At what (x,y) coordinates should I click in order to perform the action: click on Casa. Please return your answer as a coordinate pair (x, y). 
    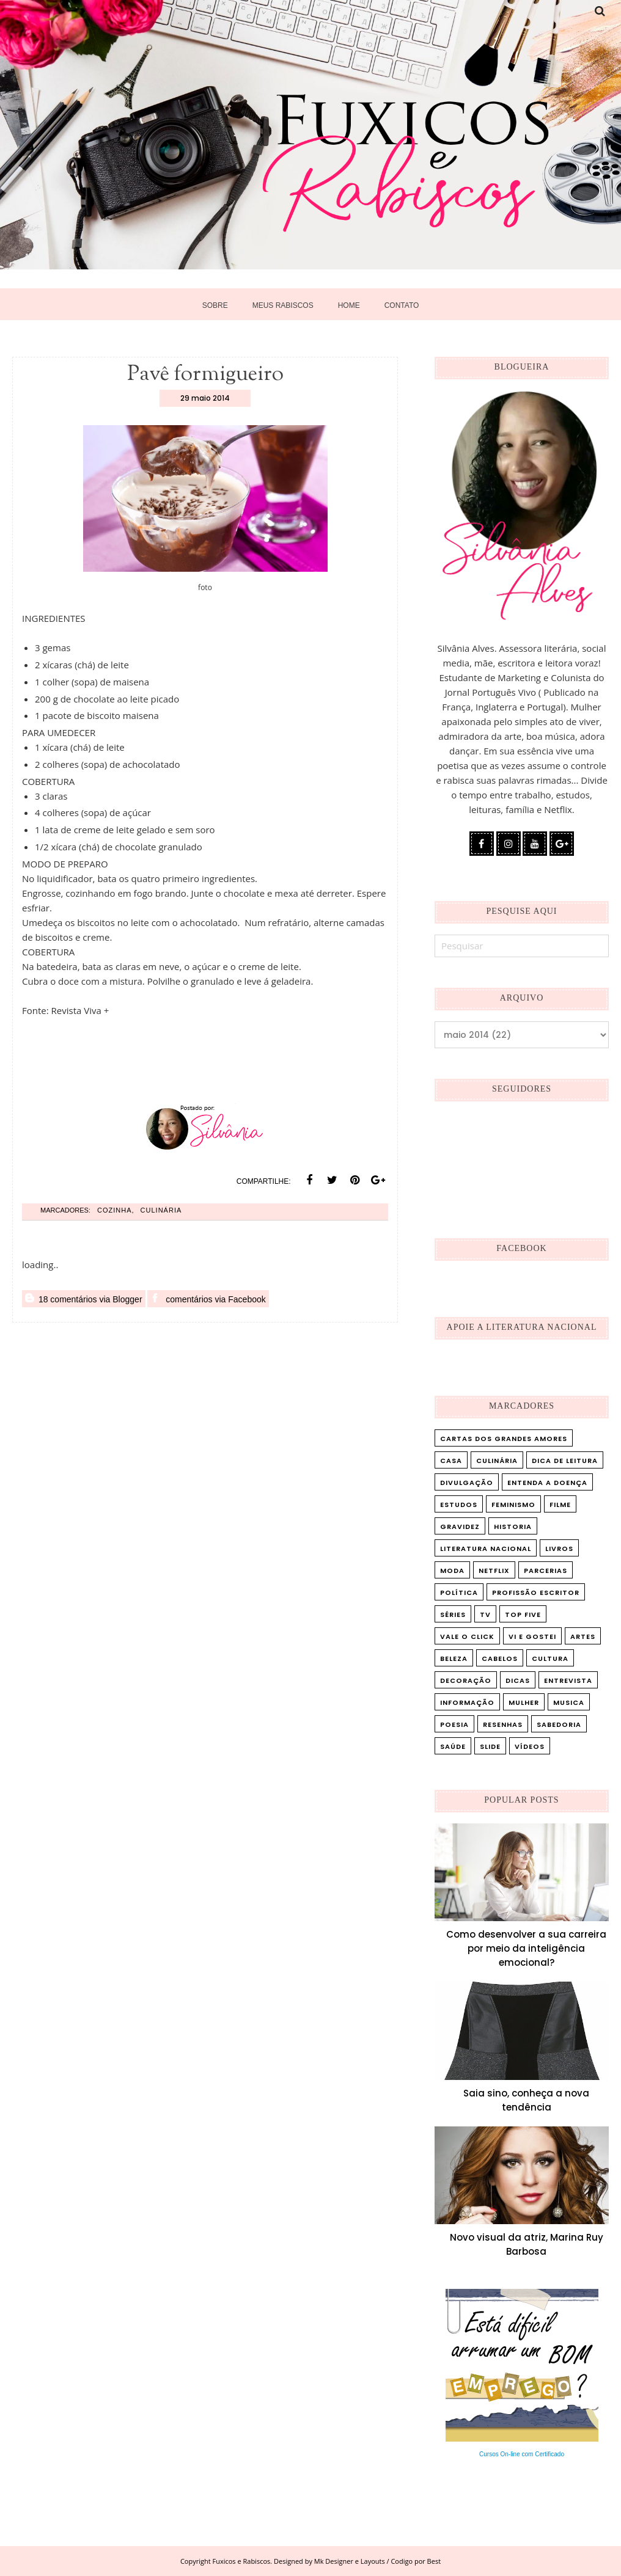
    Looking at the image, I should click on (451, 1460).